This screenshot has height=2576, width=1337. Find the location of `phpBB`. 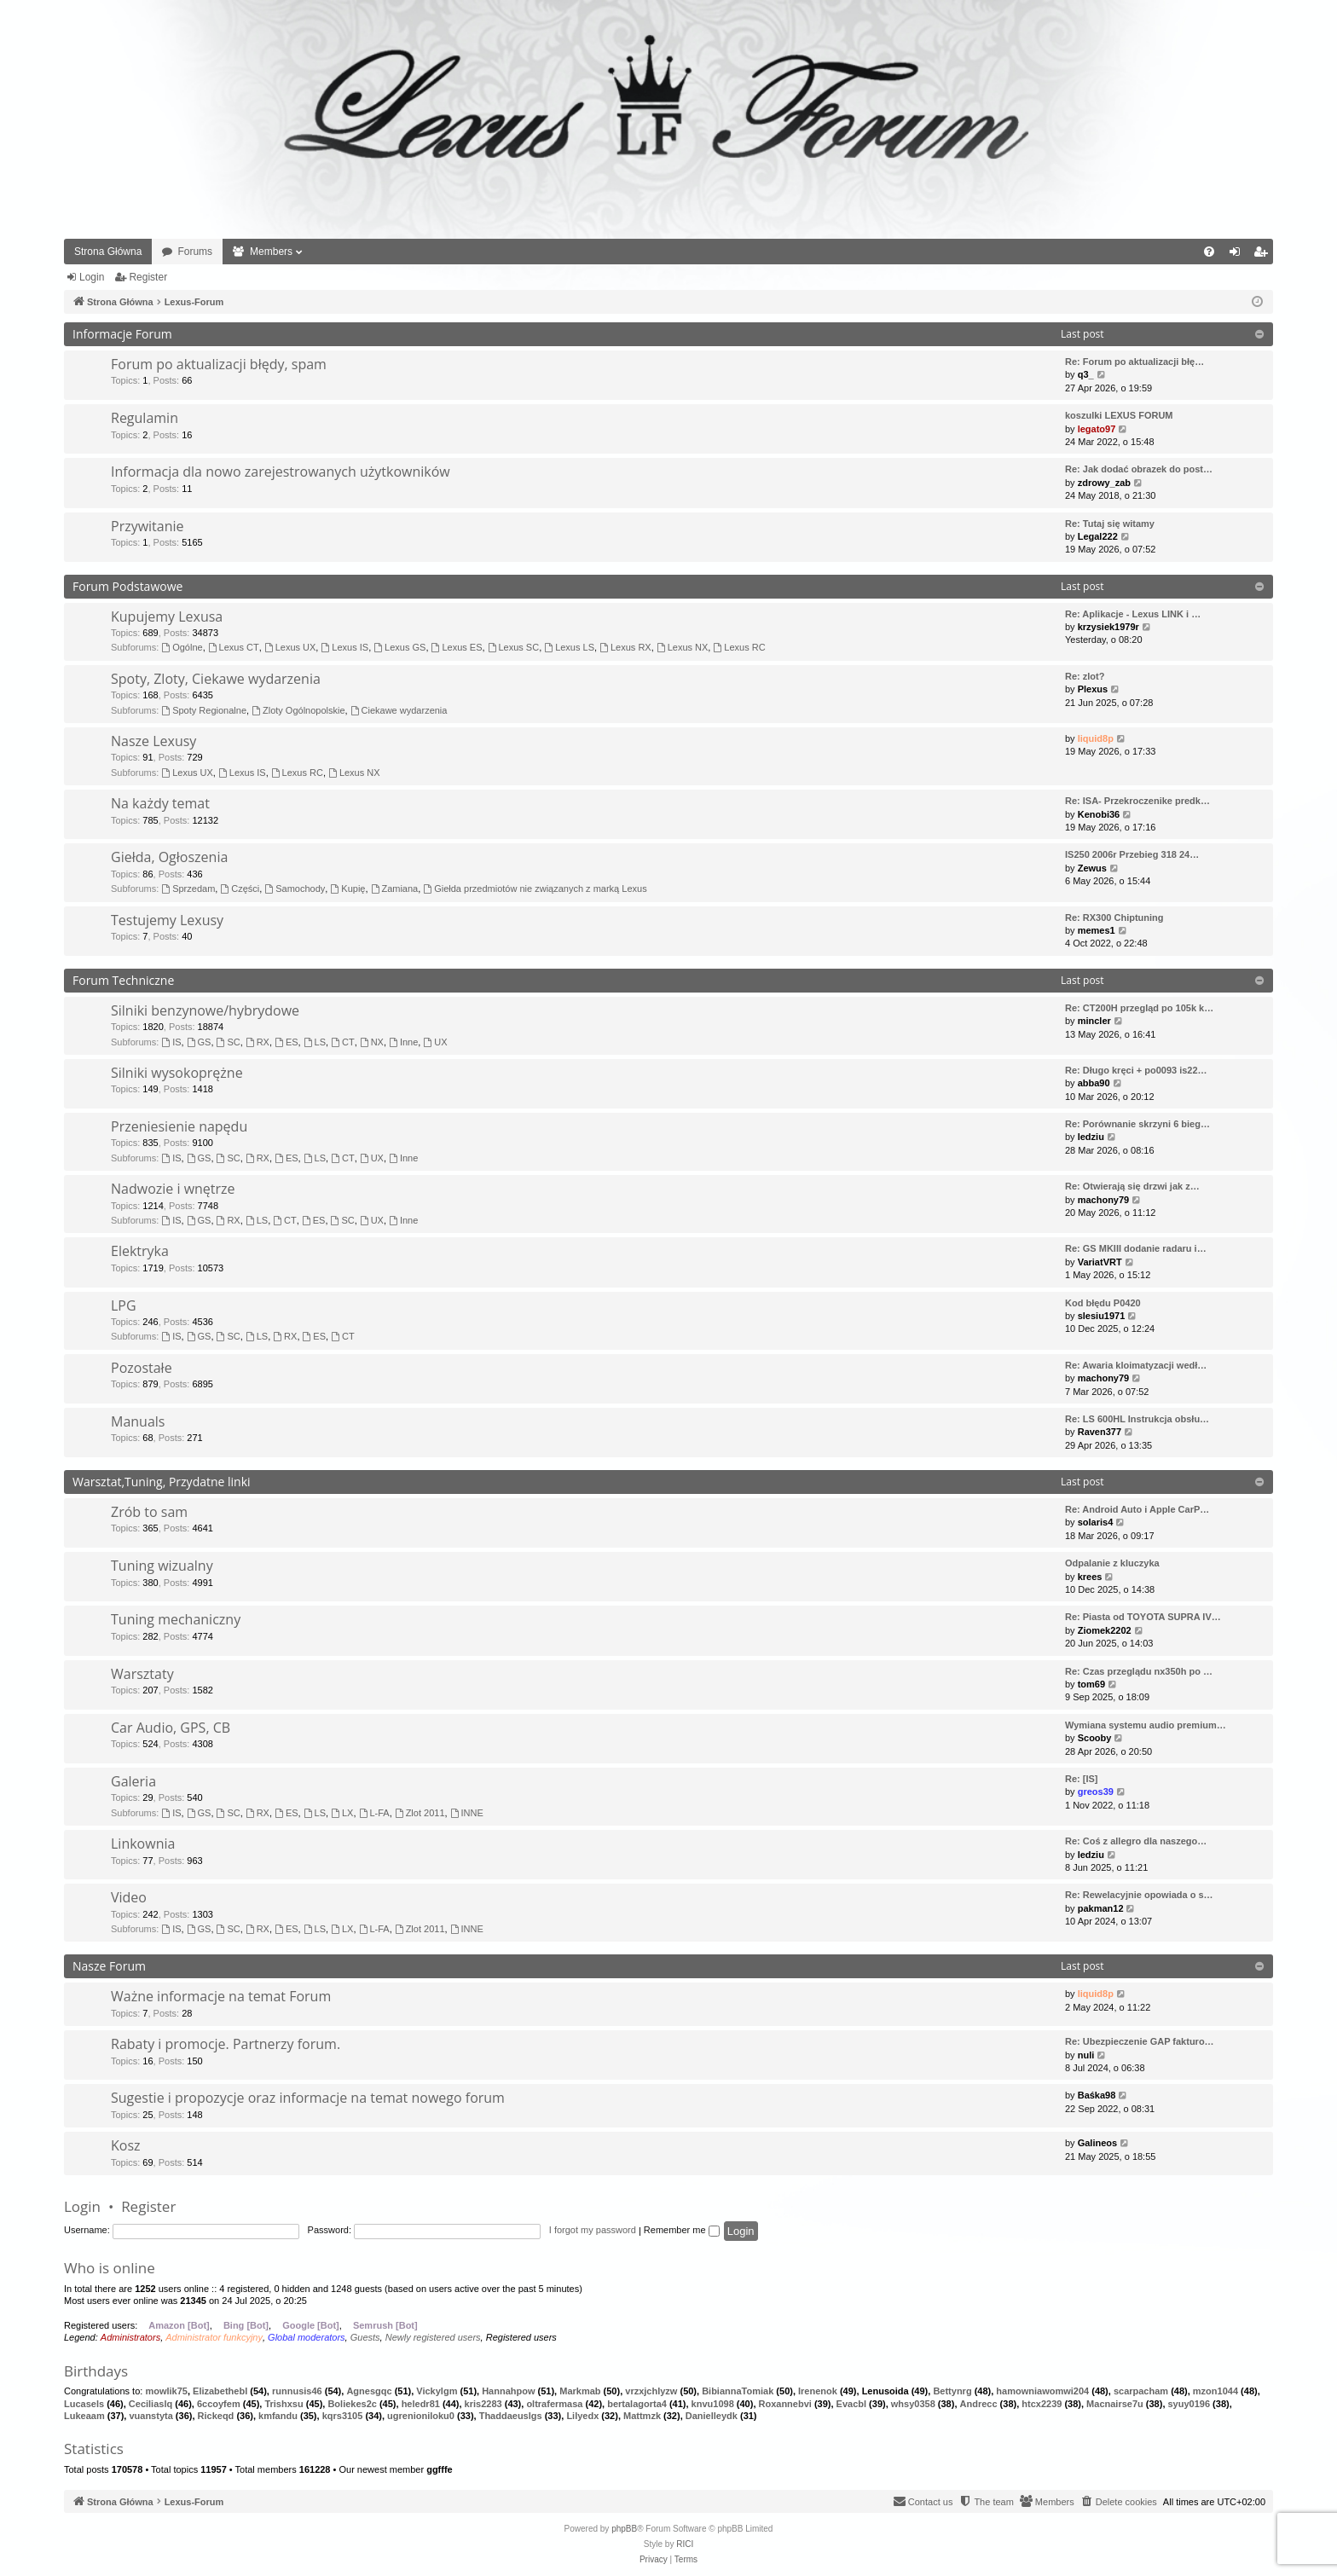

phpBB is located at coordinates (624, 2528).